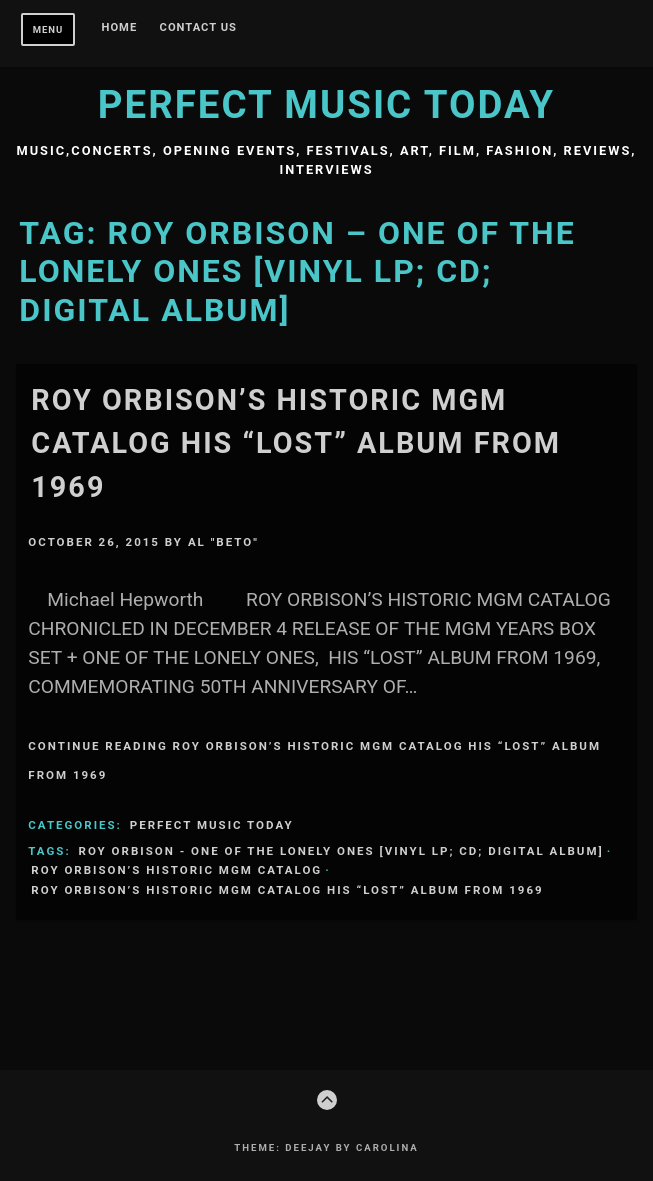 The height and width of the screenshot is (1181, 653). Describe the element at coordinates (296, 443) in the screenshot. I see `ROY ORBISON’S HISTORIC MGM CATALOG HIS “LOST” ALBUM FROM 1969` at that location.